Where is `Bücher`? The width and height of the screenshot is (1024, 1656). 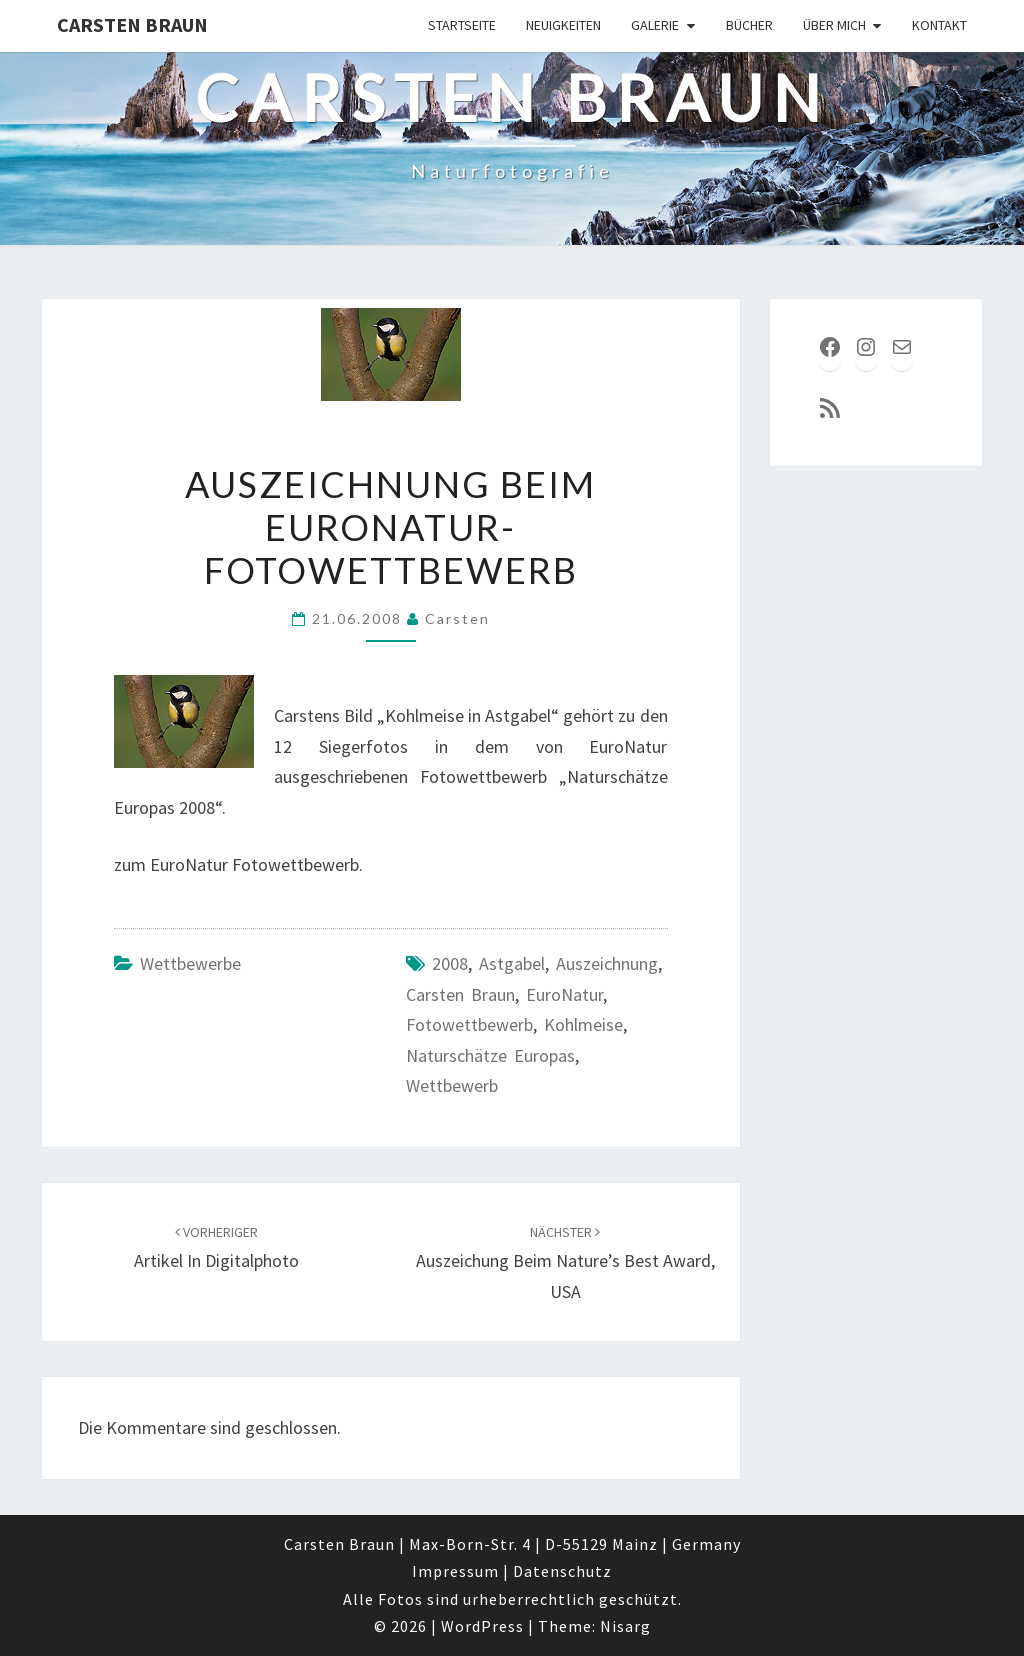 Bücher is located at coordinates (749, 25).